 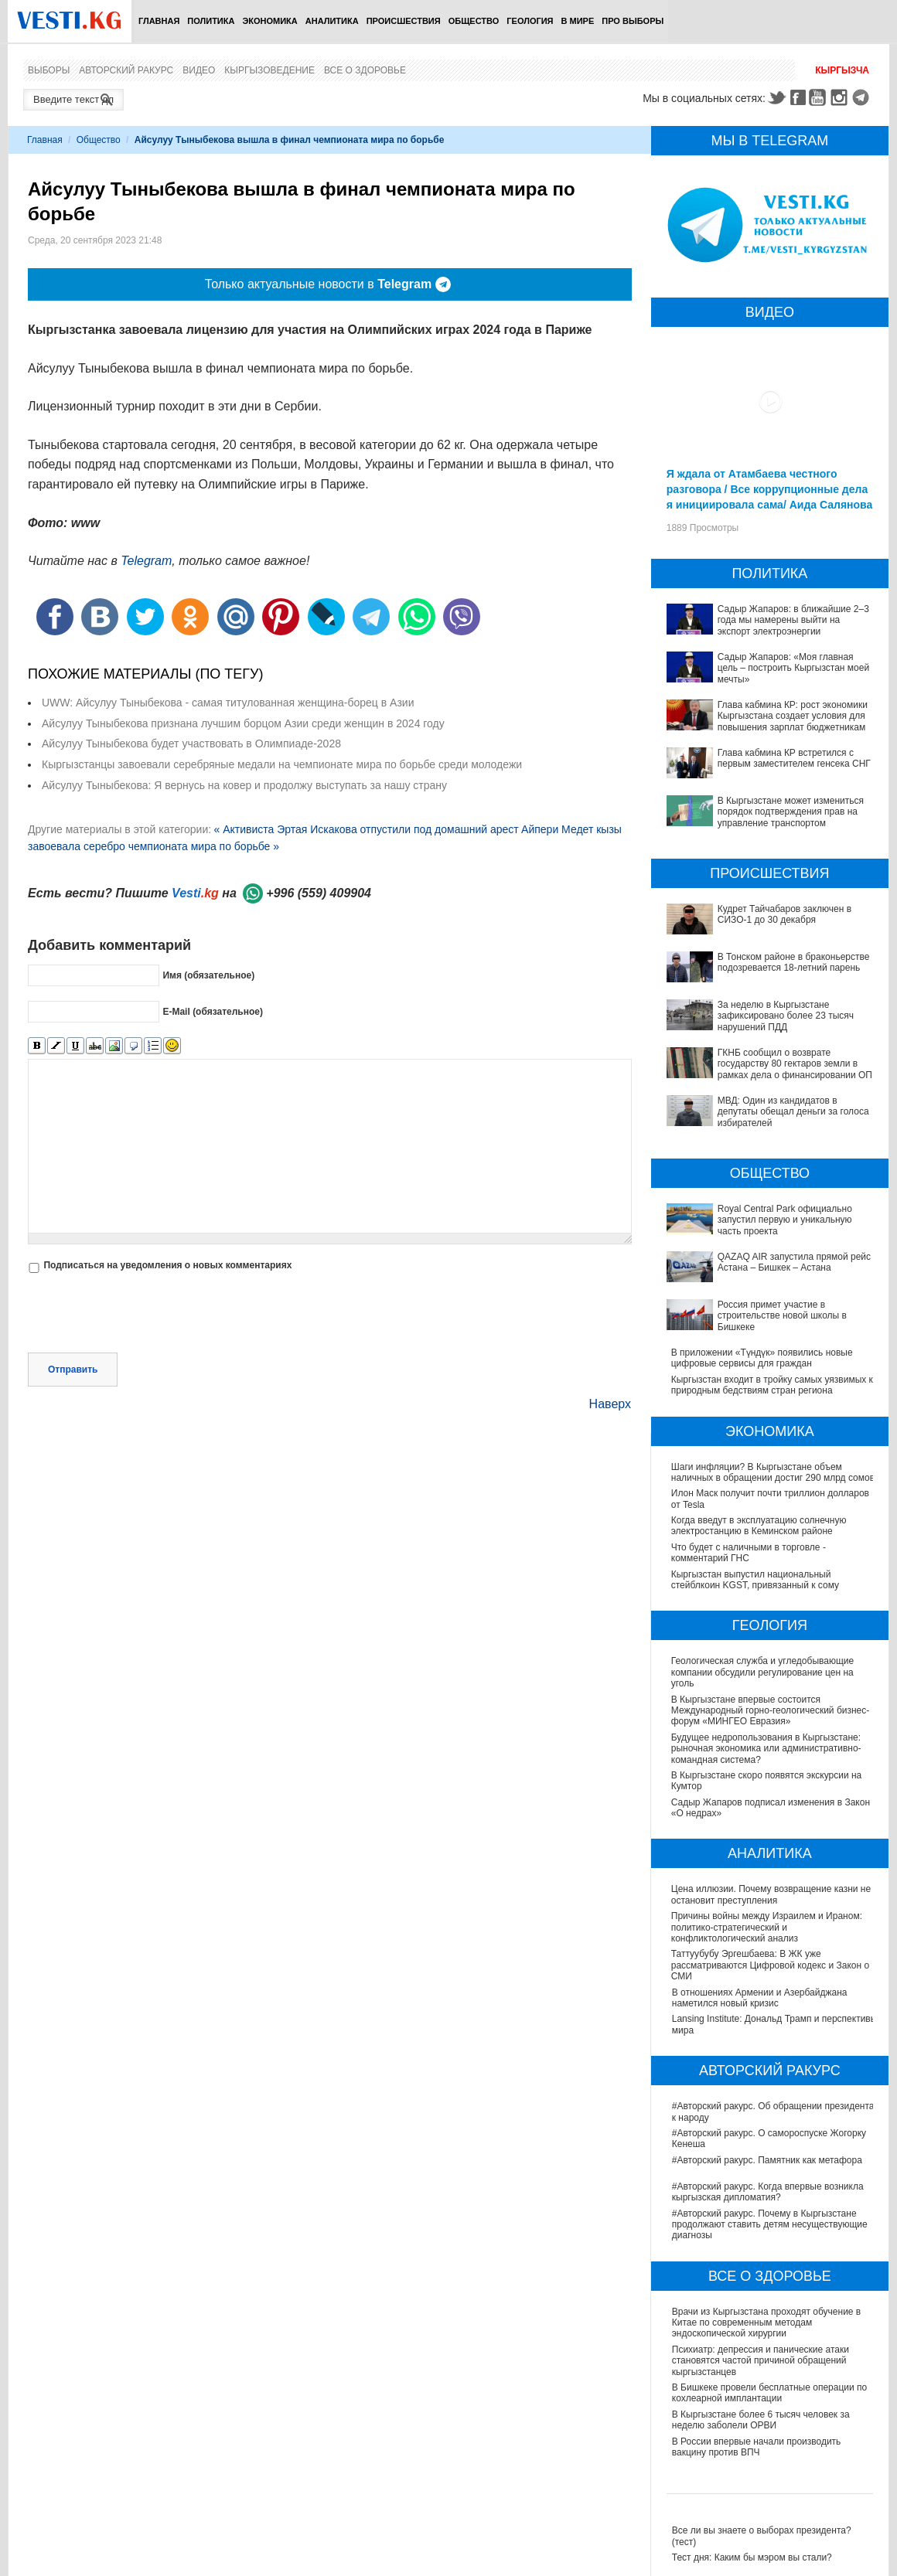 I want to click on Политика, so click(x=210, y=21).